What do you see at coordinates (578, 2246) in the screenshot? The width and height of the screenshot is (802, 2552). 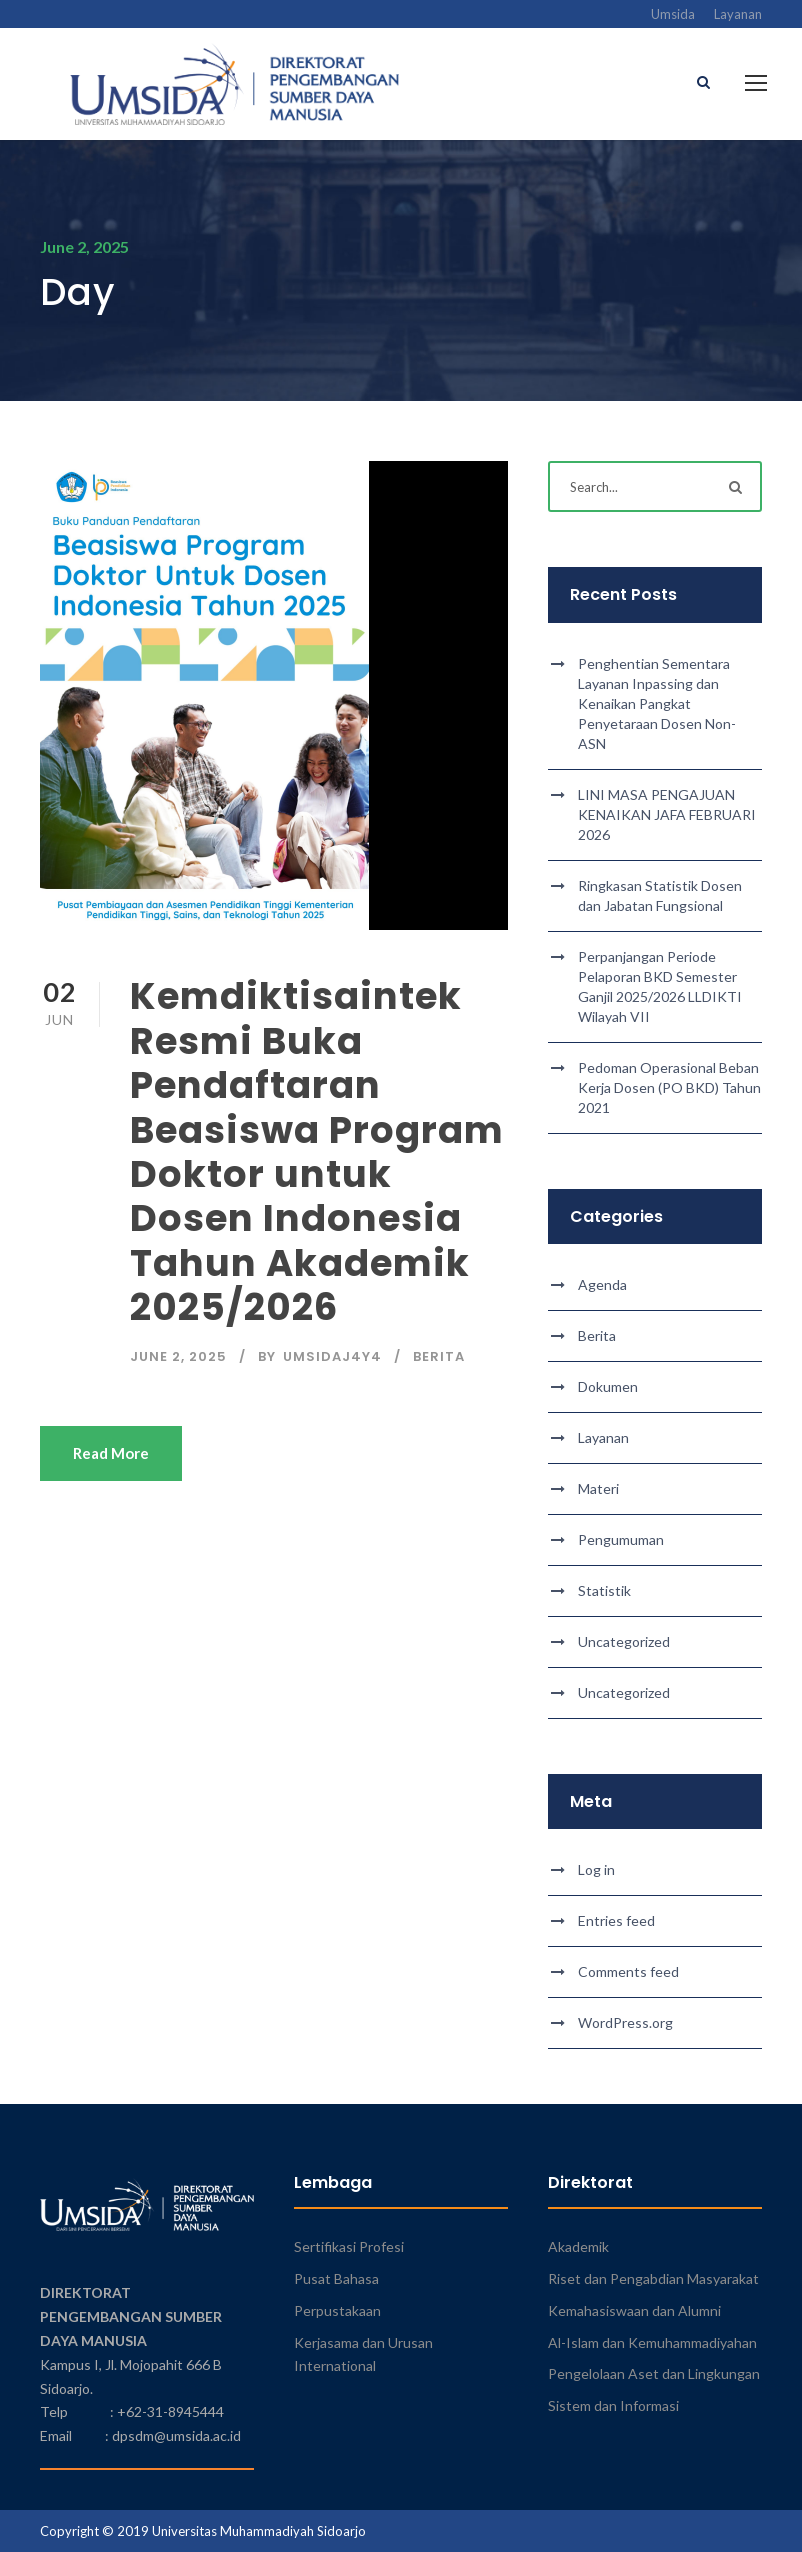 I see `Akademik` at bounding box center [578, 2246].